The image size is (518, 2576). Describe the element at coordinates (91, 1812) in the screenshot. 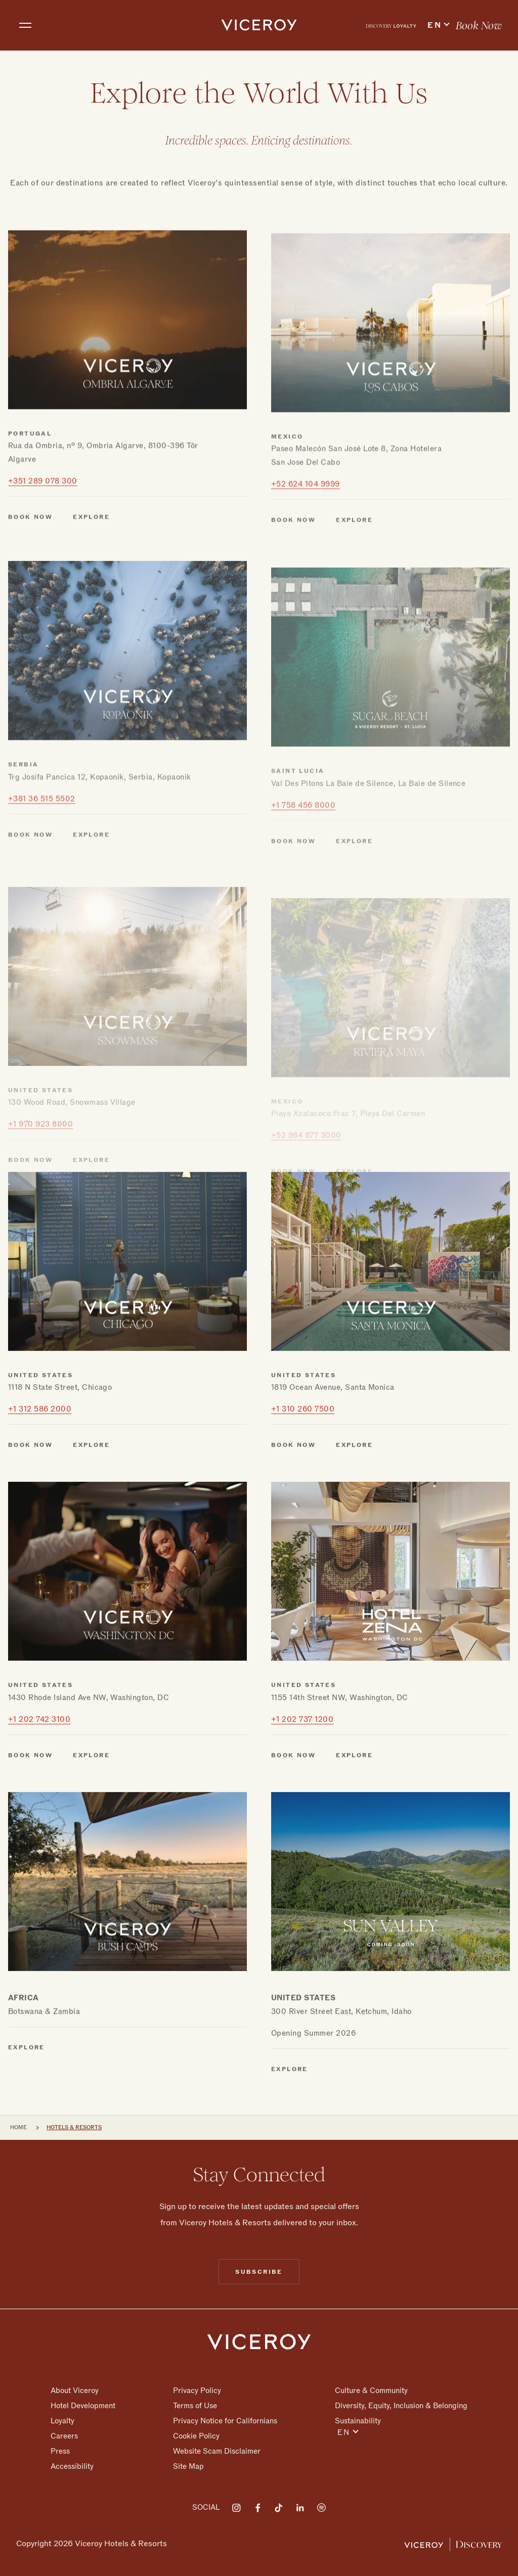

I see `Explore [Explore Washington DC]` at that location.